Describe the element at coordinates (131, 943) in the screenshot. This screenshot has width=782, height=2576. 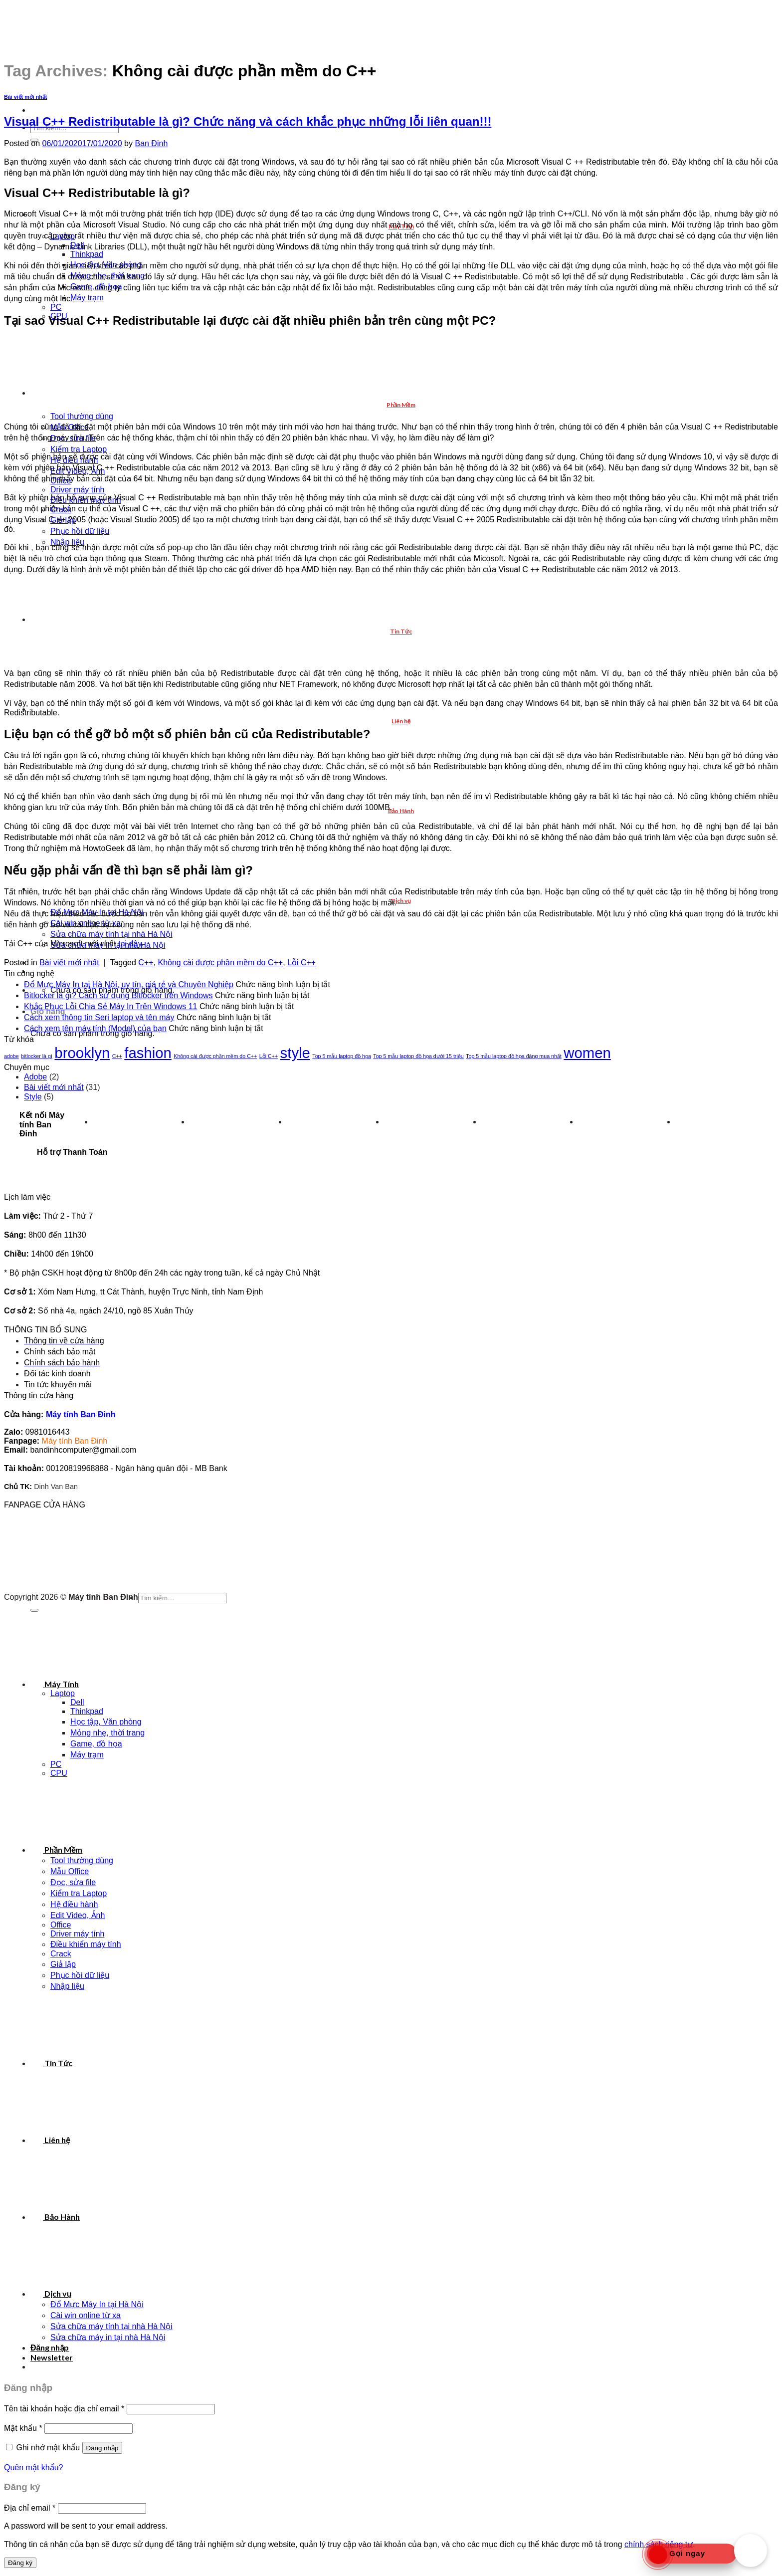
I see `tại đây.` at that location.